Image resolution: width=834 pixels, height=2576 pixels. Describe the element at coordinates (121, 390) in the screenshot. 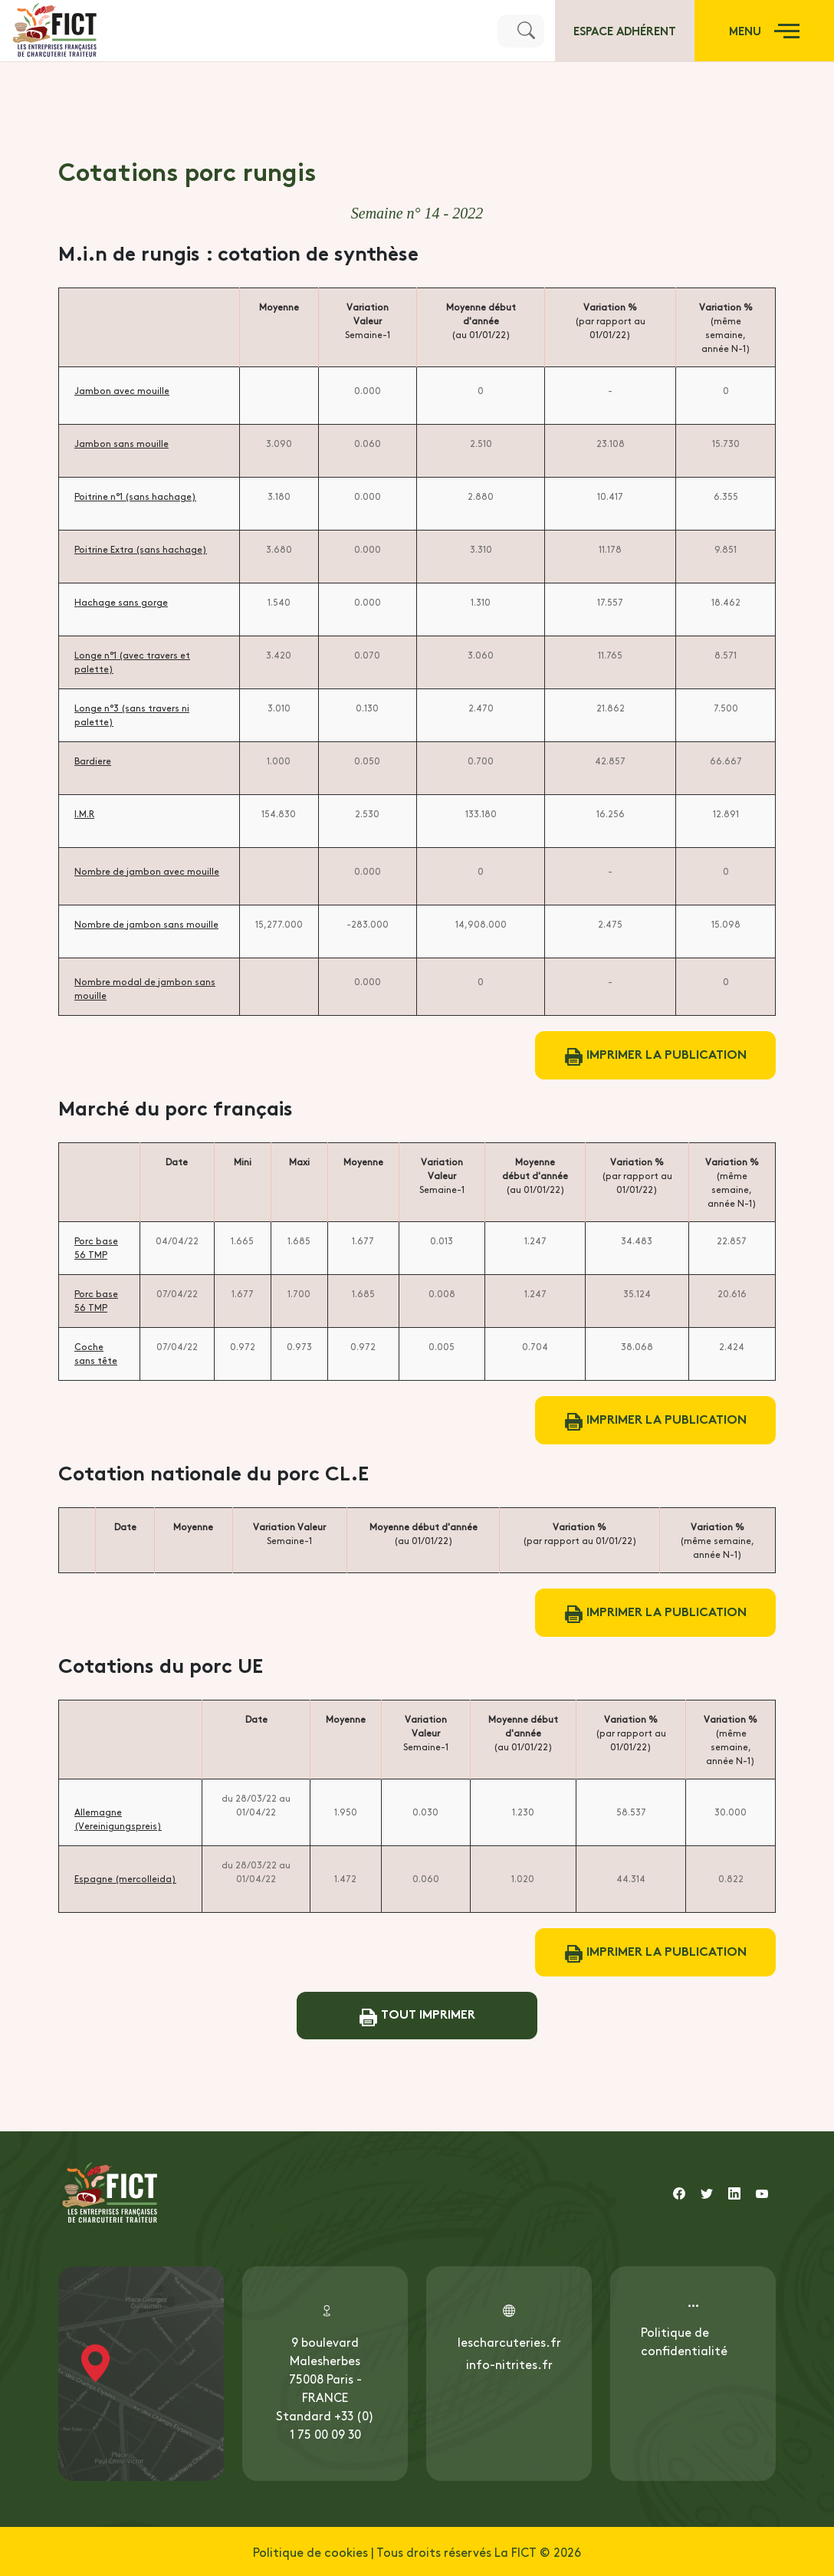

I see `Jambon avec mouille` at that location.